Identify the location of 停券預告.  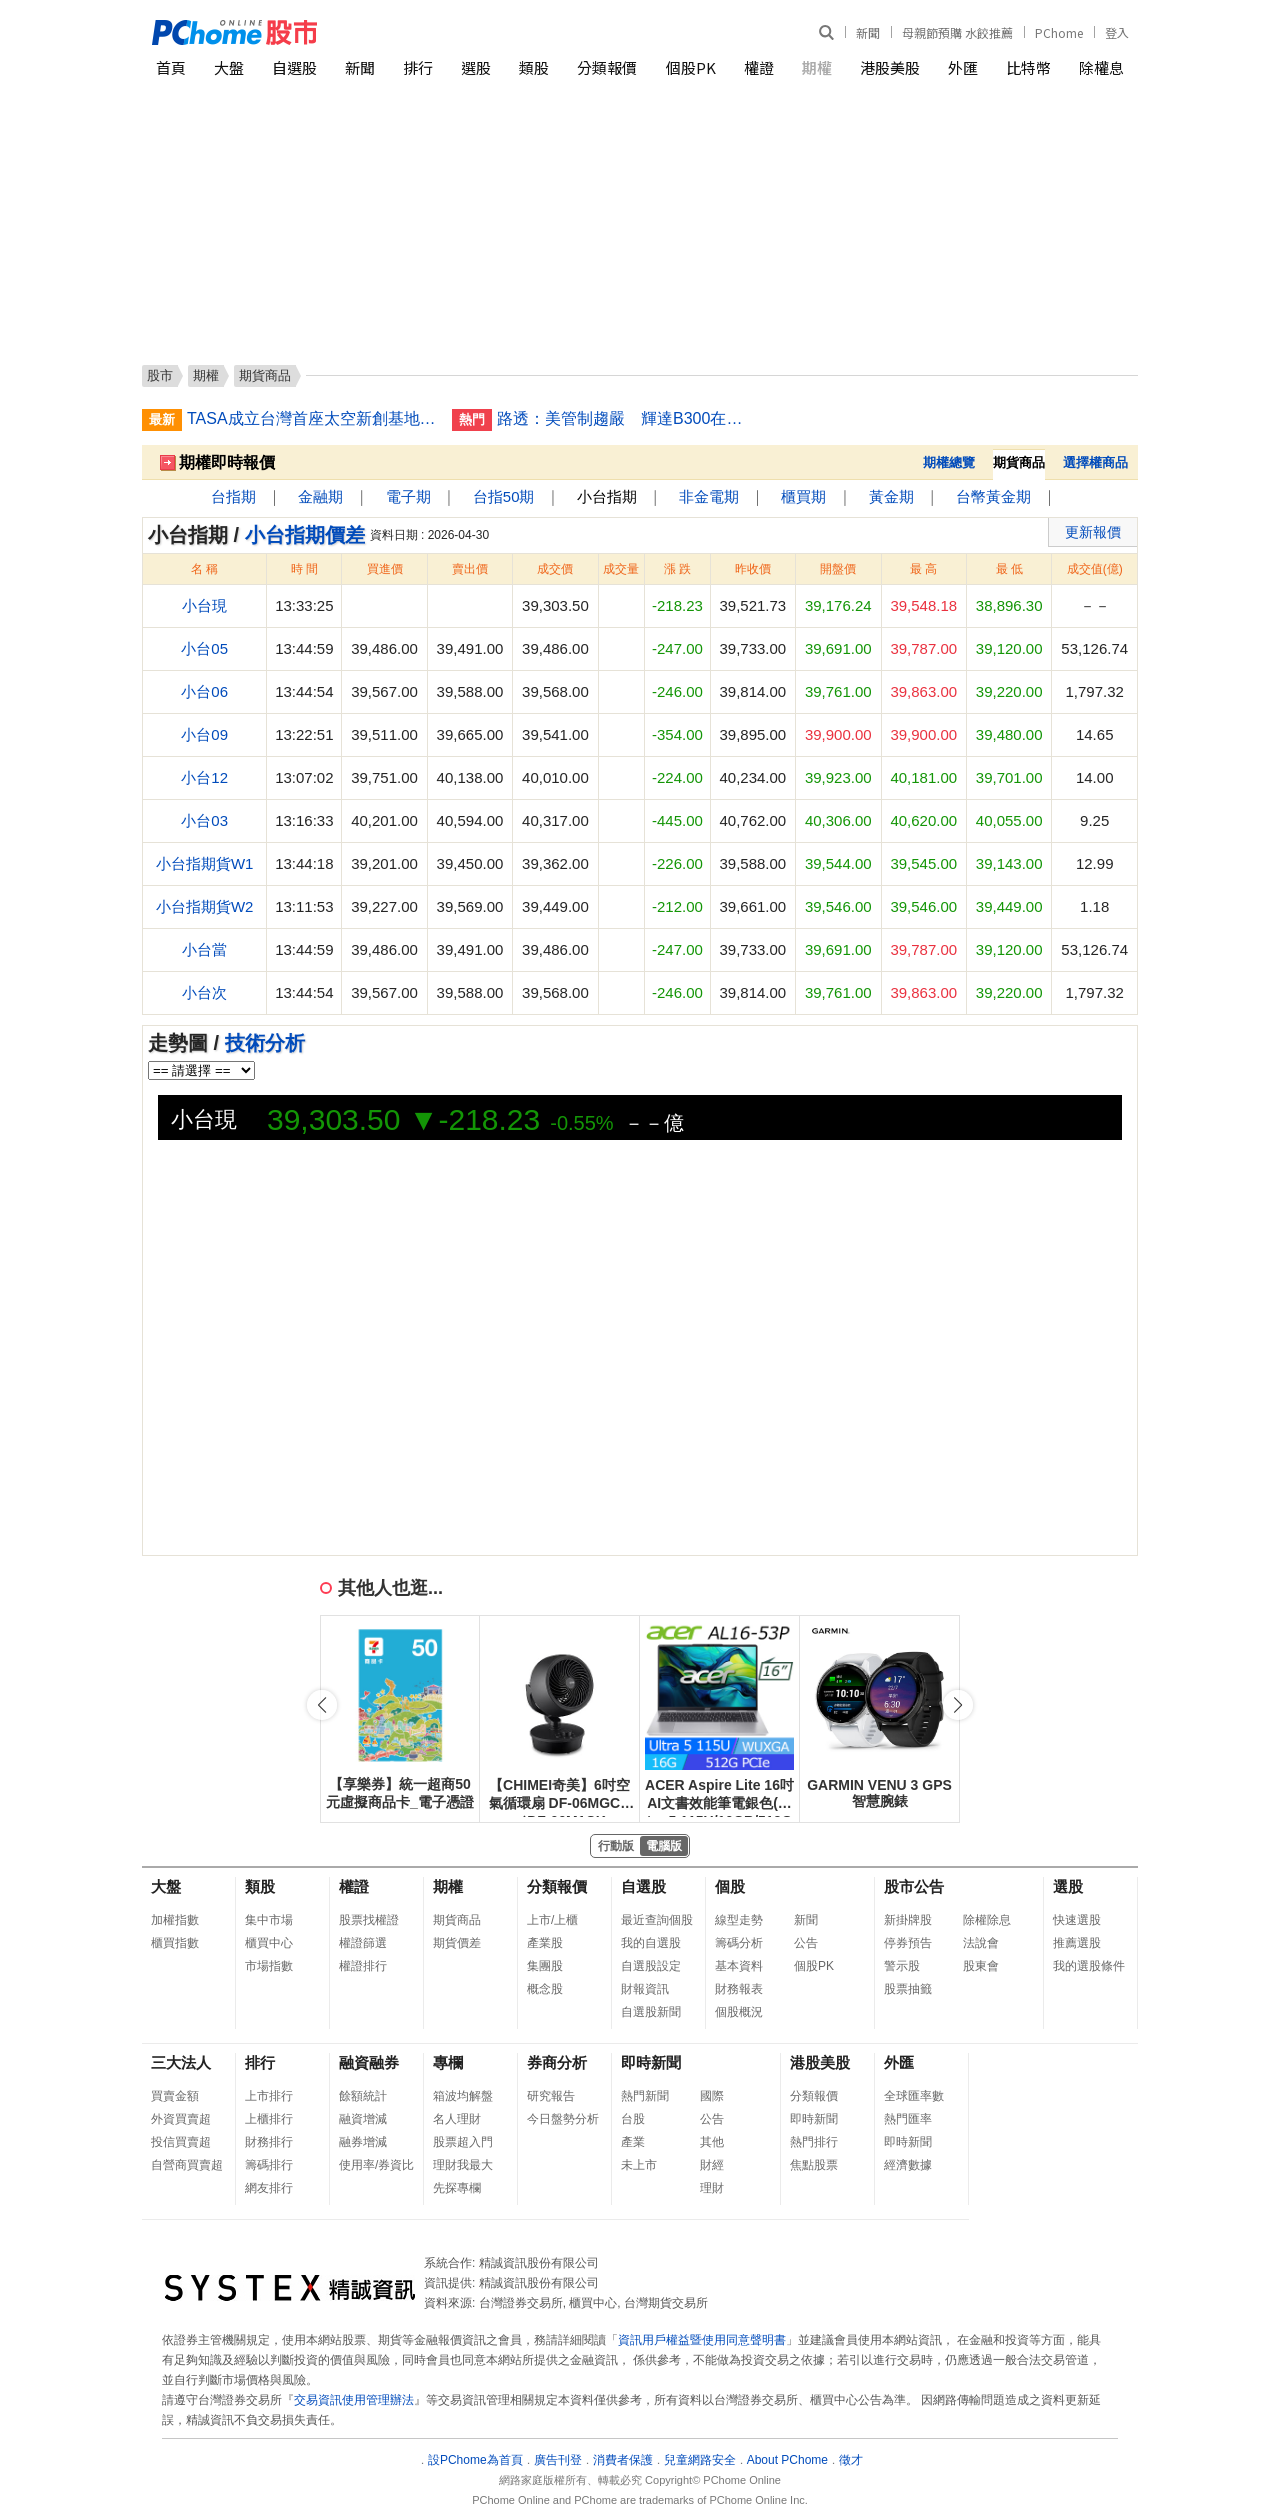
(908, 1943).